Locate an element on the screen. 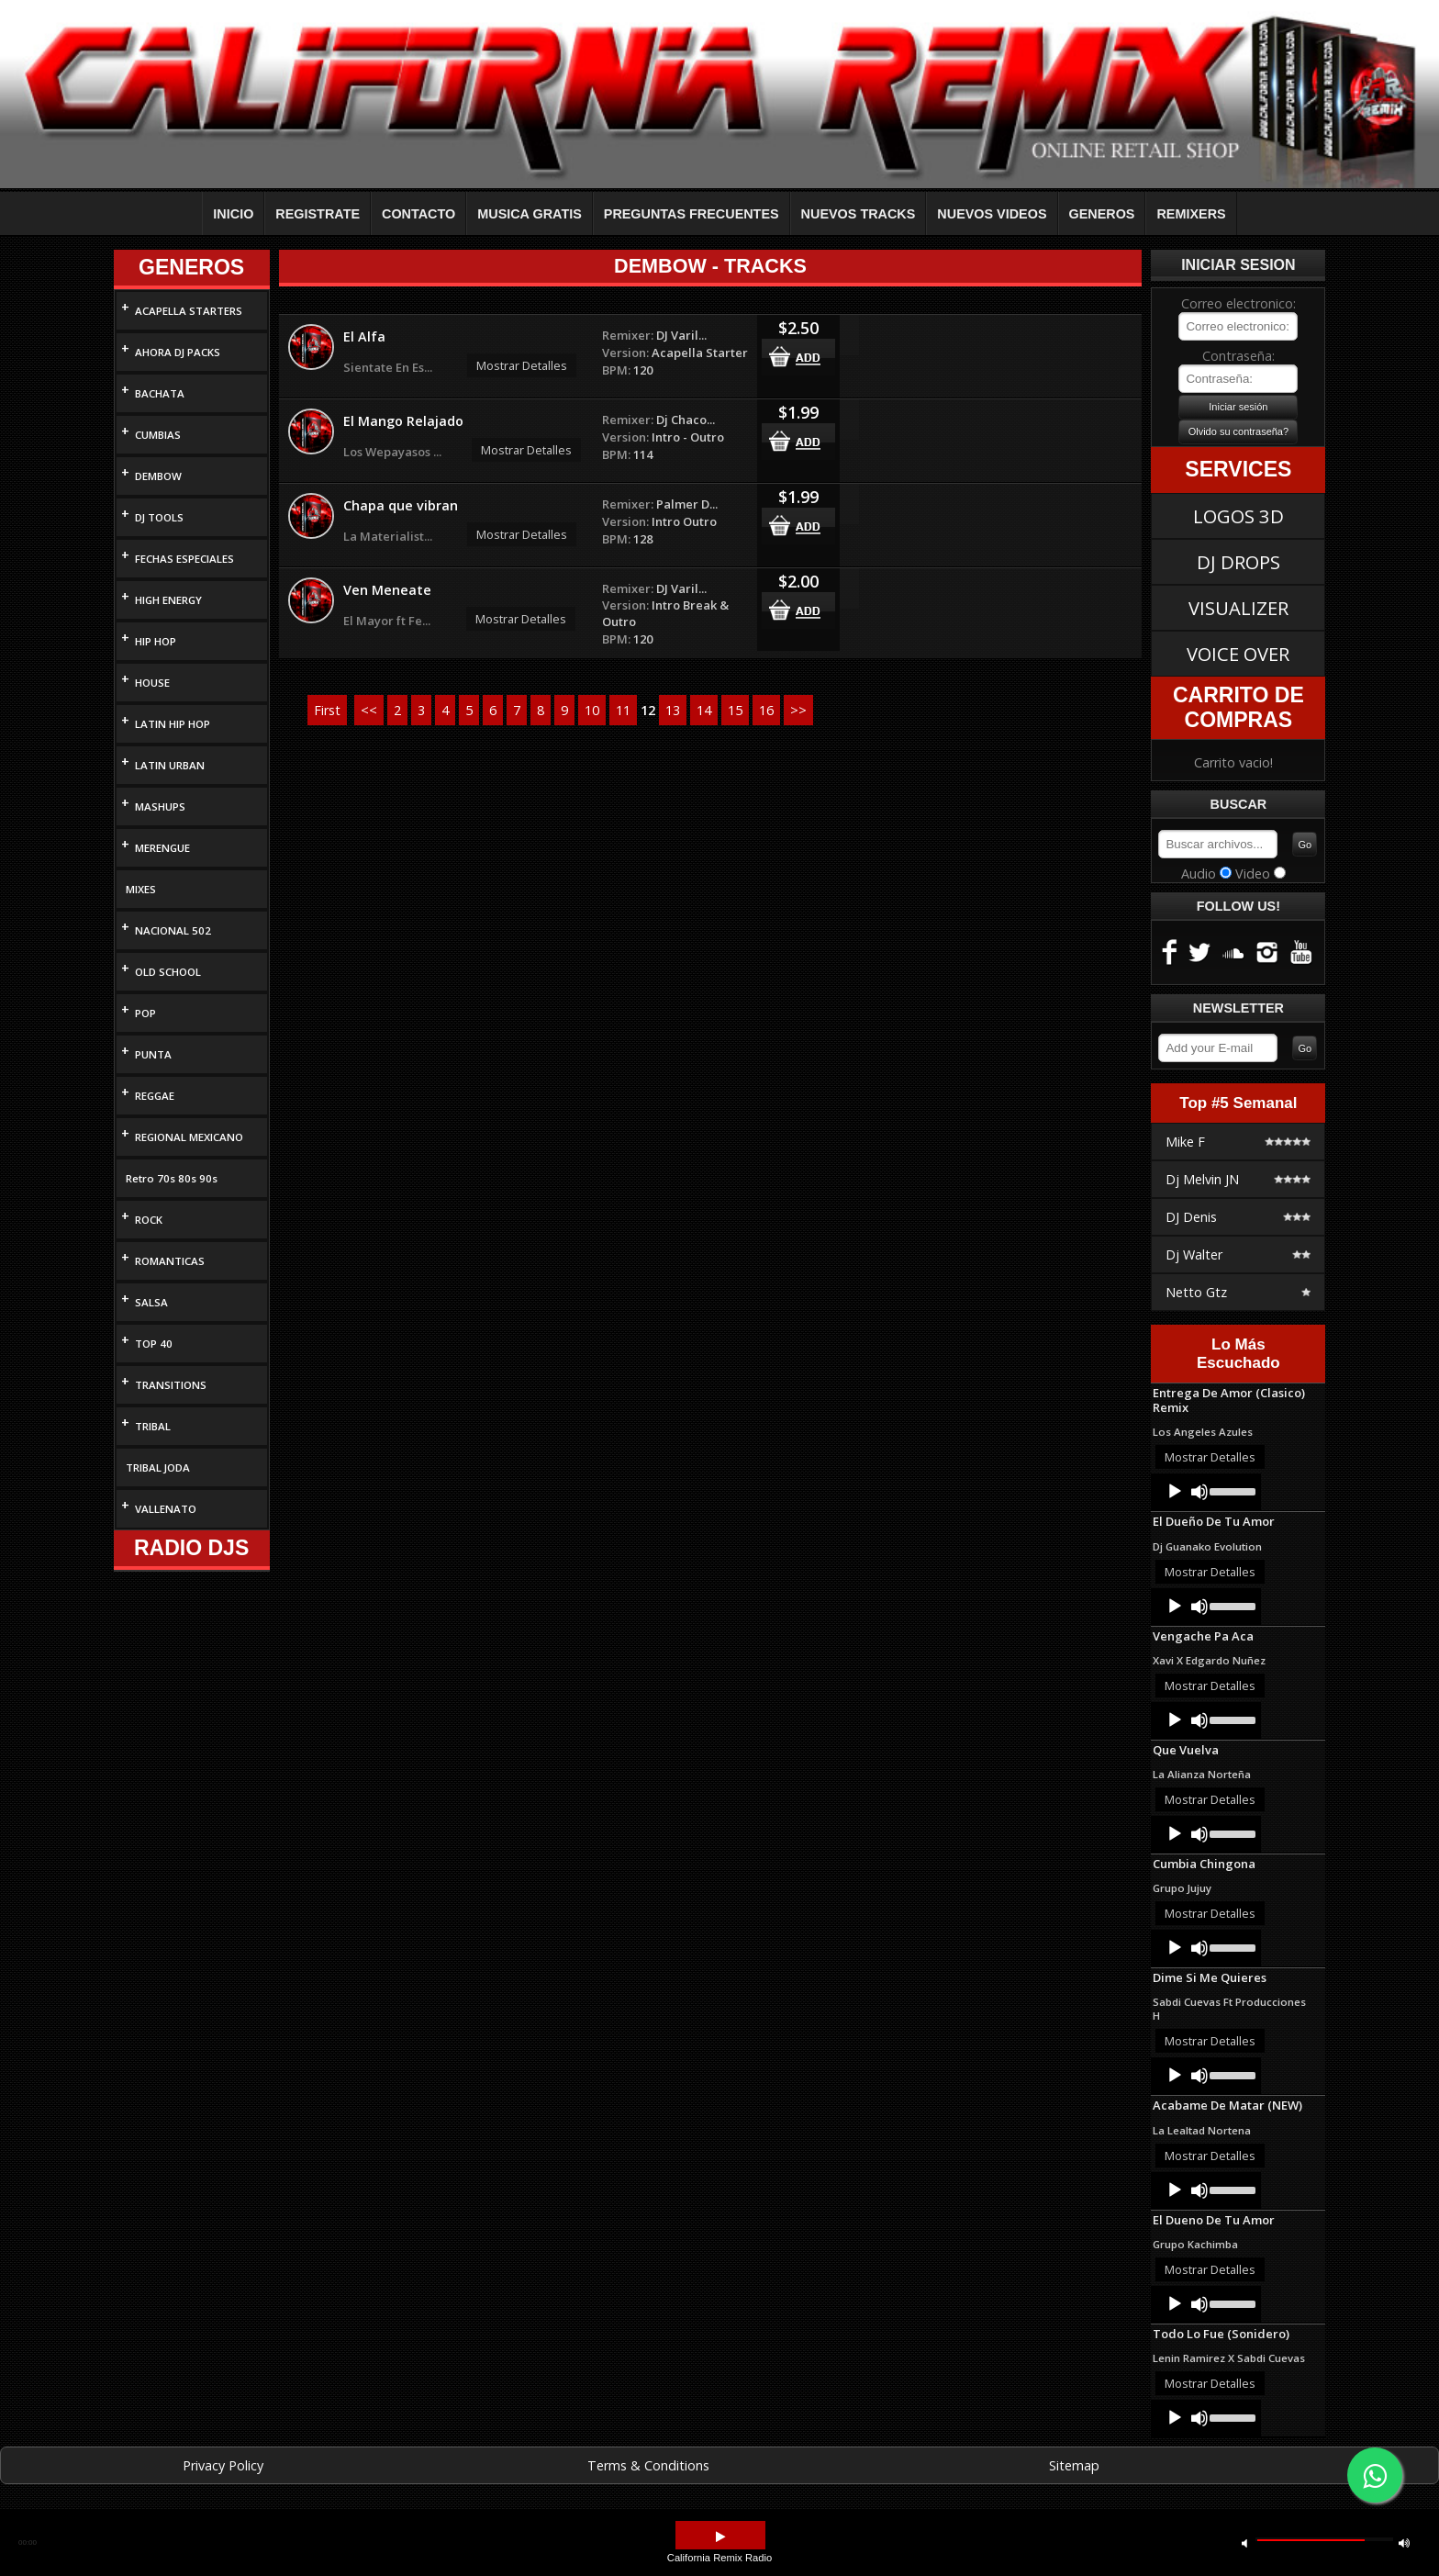  DEMBOW is located at coordinates (158, 476).